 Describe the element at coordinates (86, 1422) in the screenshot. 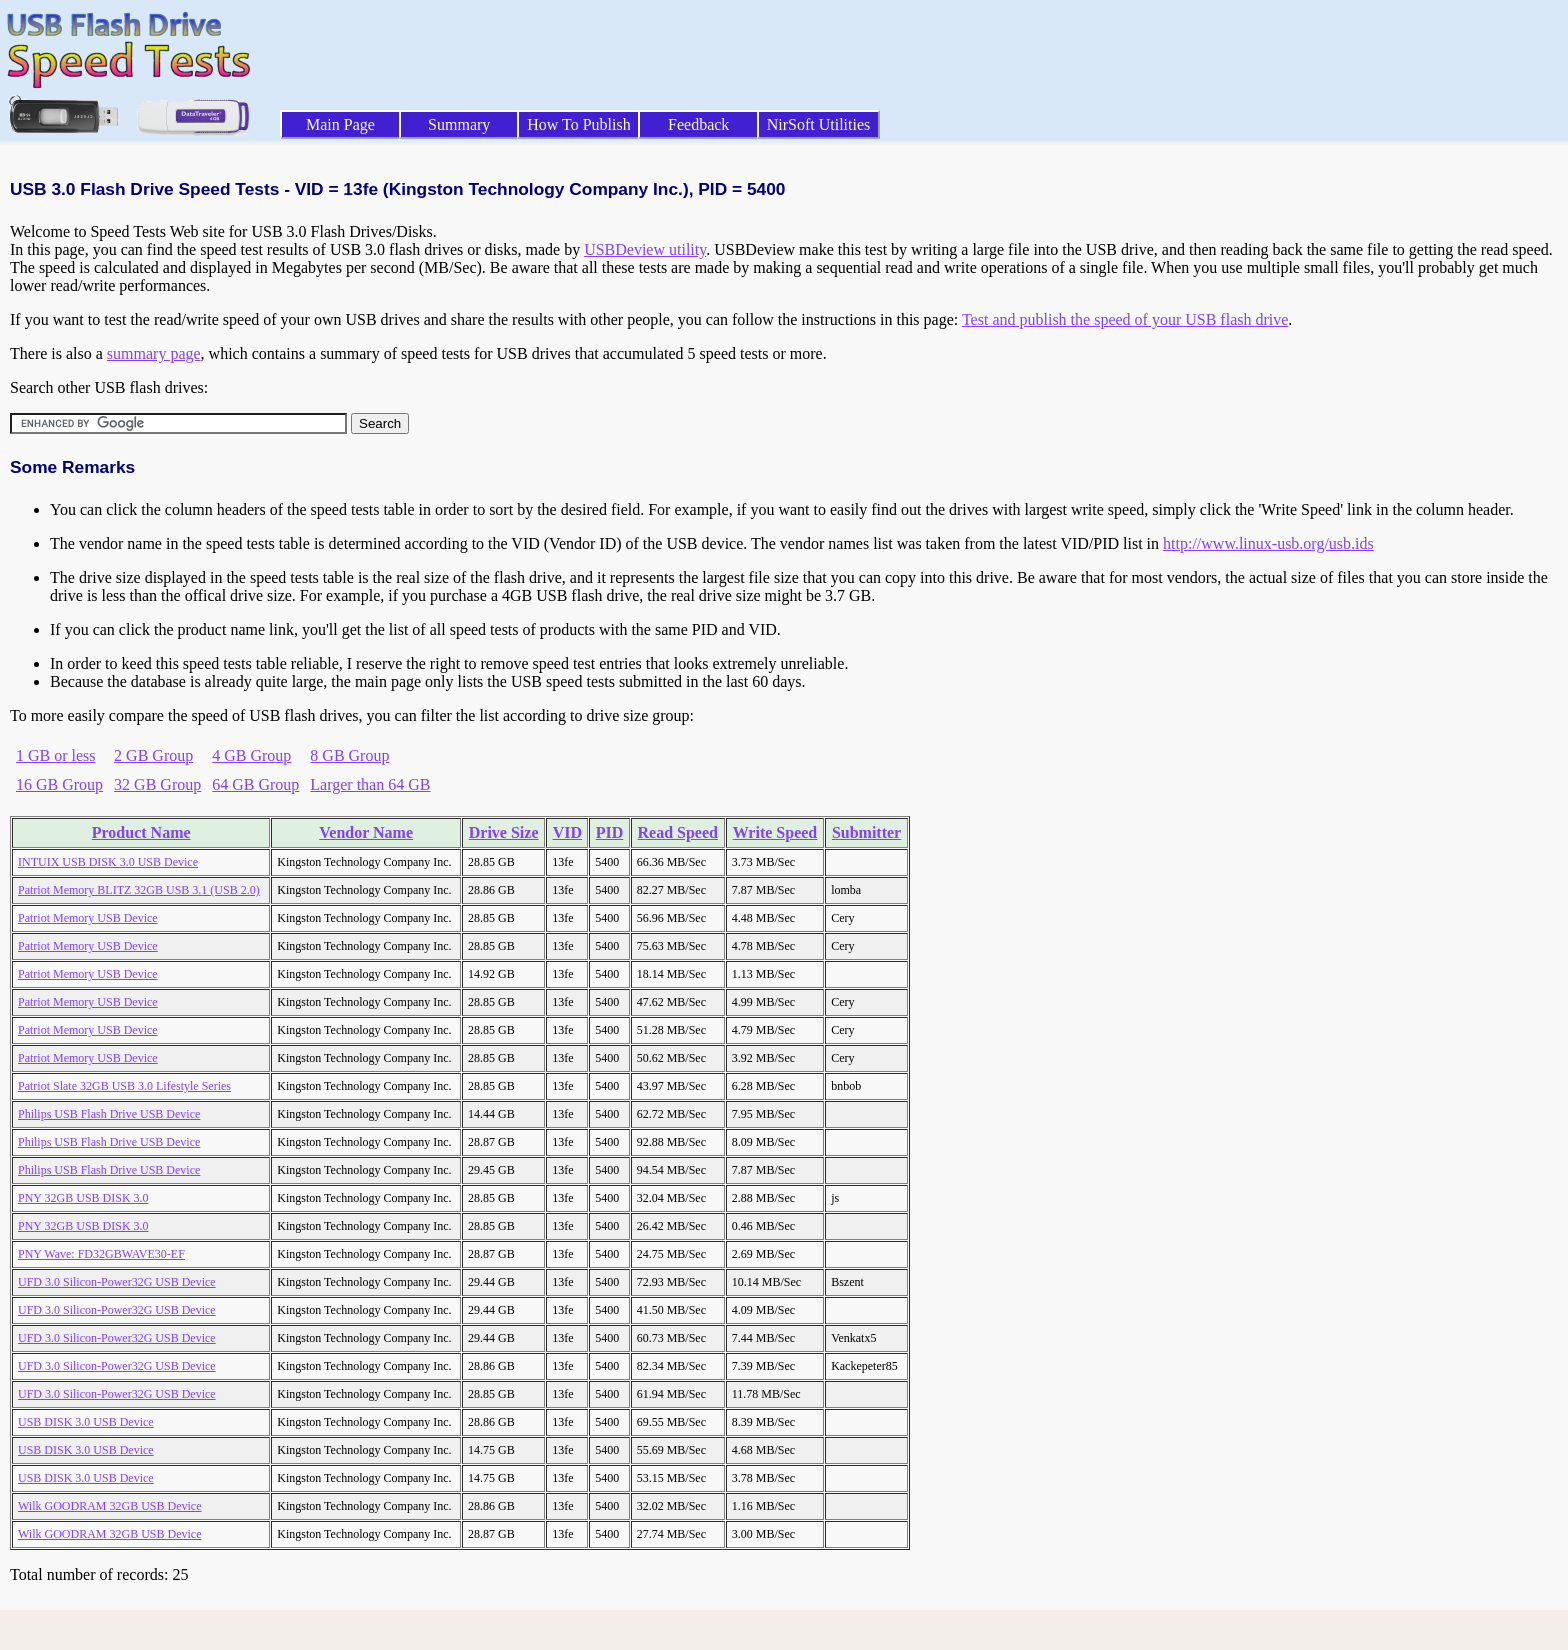

I see `USB DISK 3.0 USB Device` at that location.